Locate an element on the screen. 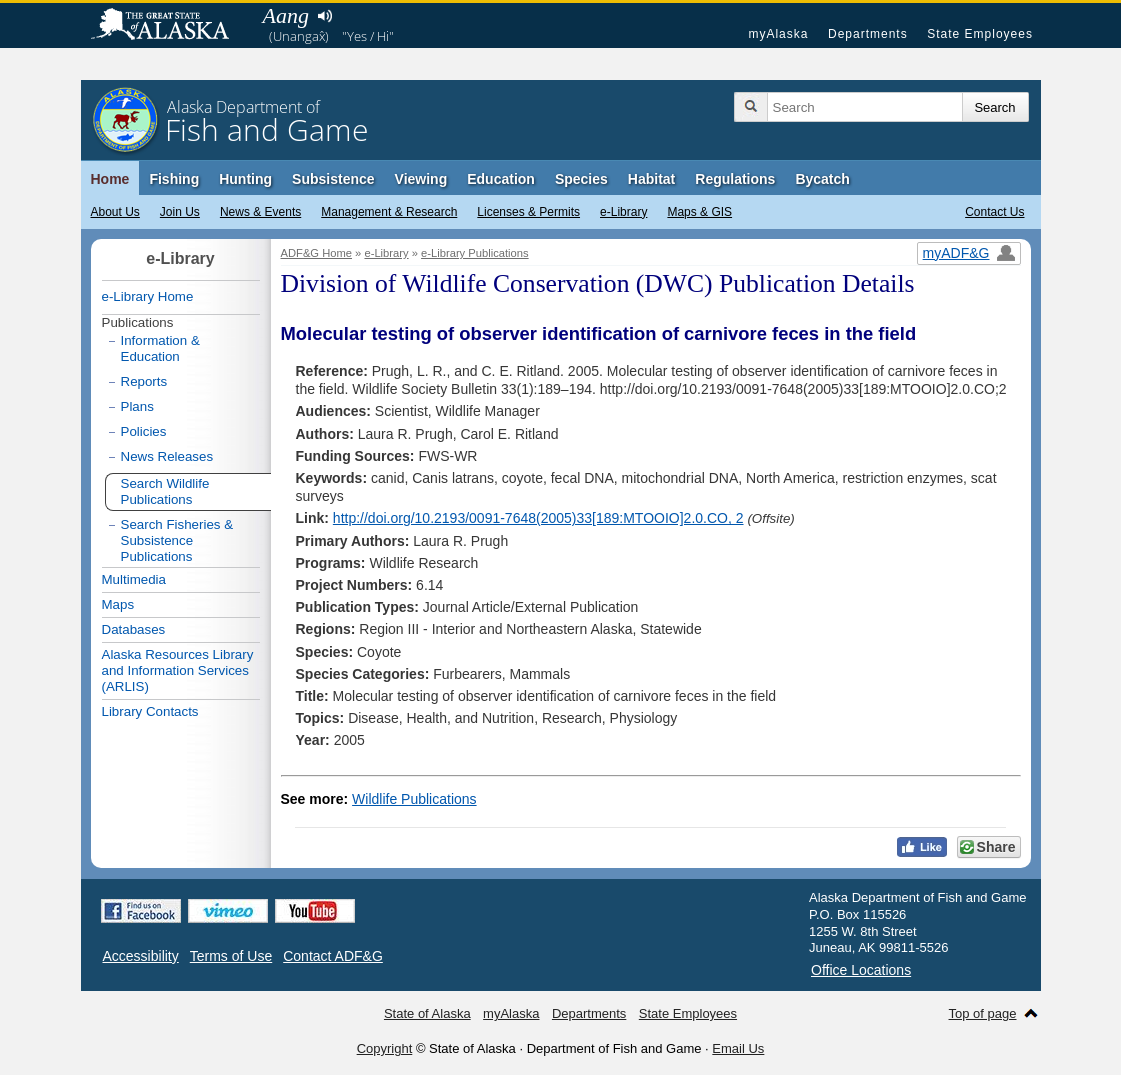 The height and width of the screenshot is (1075, 1121). myAlaska is located at coordinates (778, 34).